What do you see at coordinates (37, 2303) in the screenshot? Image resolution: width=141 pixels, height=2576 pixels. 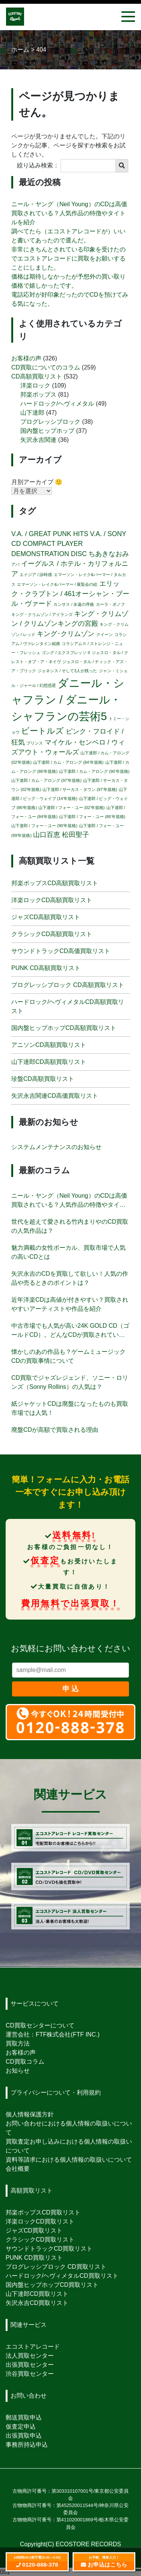 I see `矢沢永吉CD買取リスト` at bounding box center [37, 2303].